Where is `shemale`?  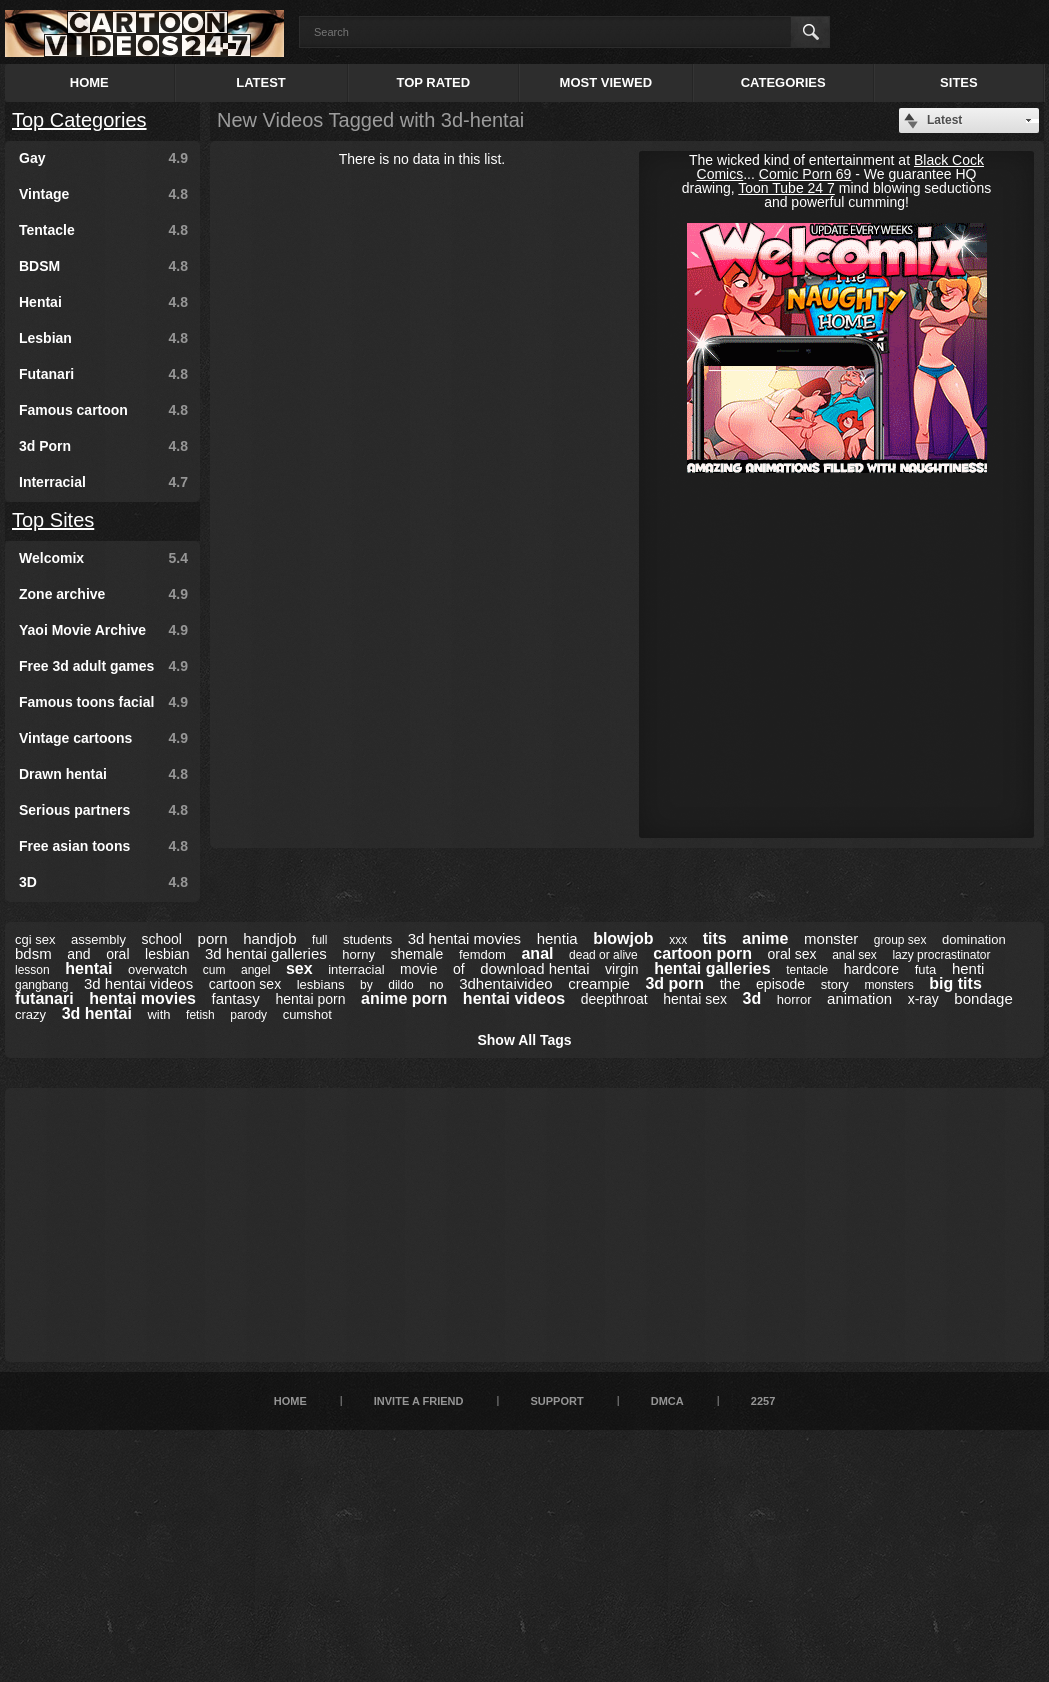 shemale is located at coordinates (416, 954).